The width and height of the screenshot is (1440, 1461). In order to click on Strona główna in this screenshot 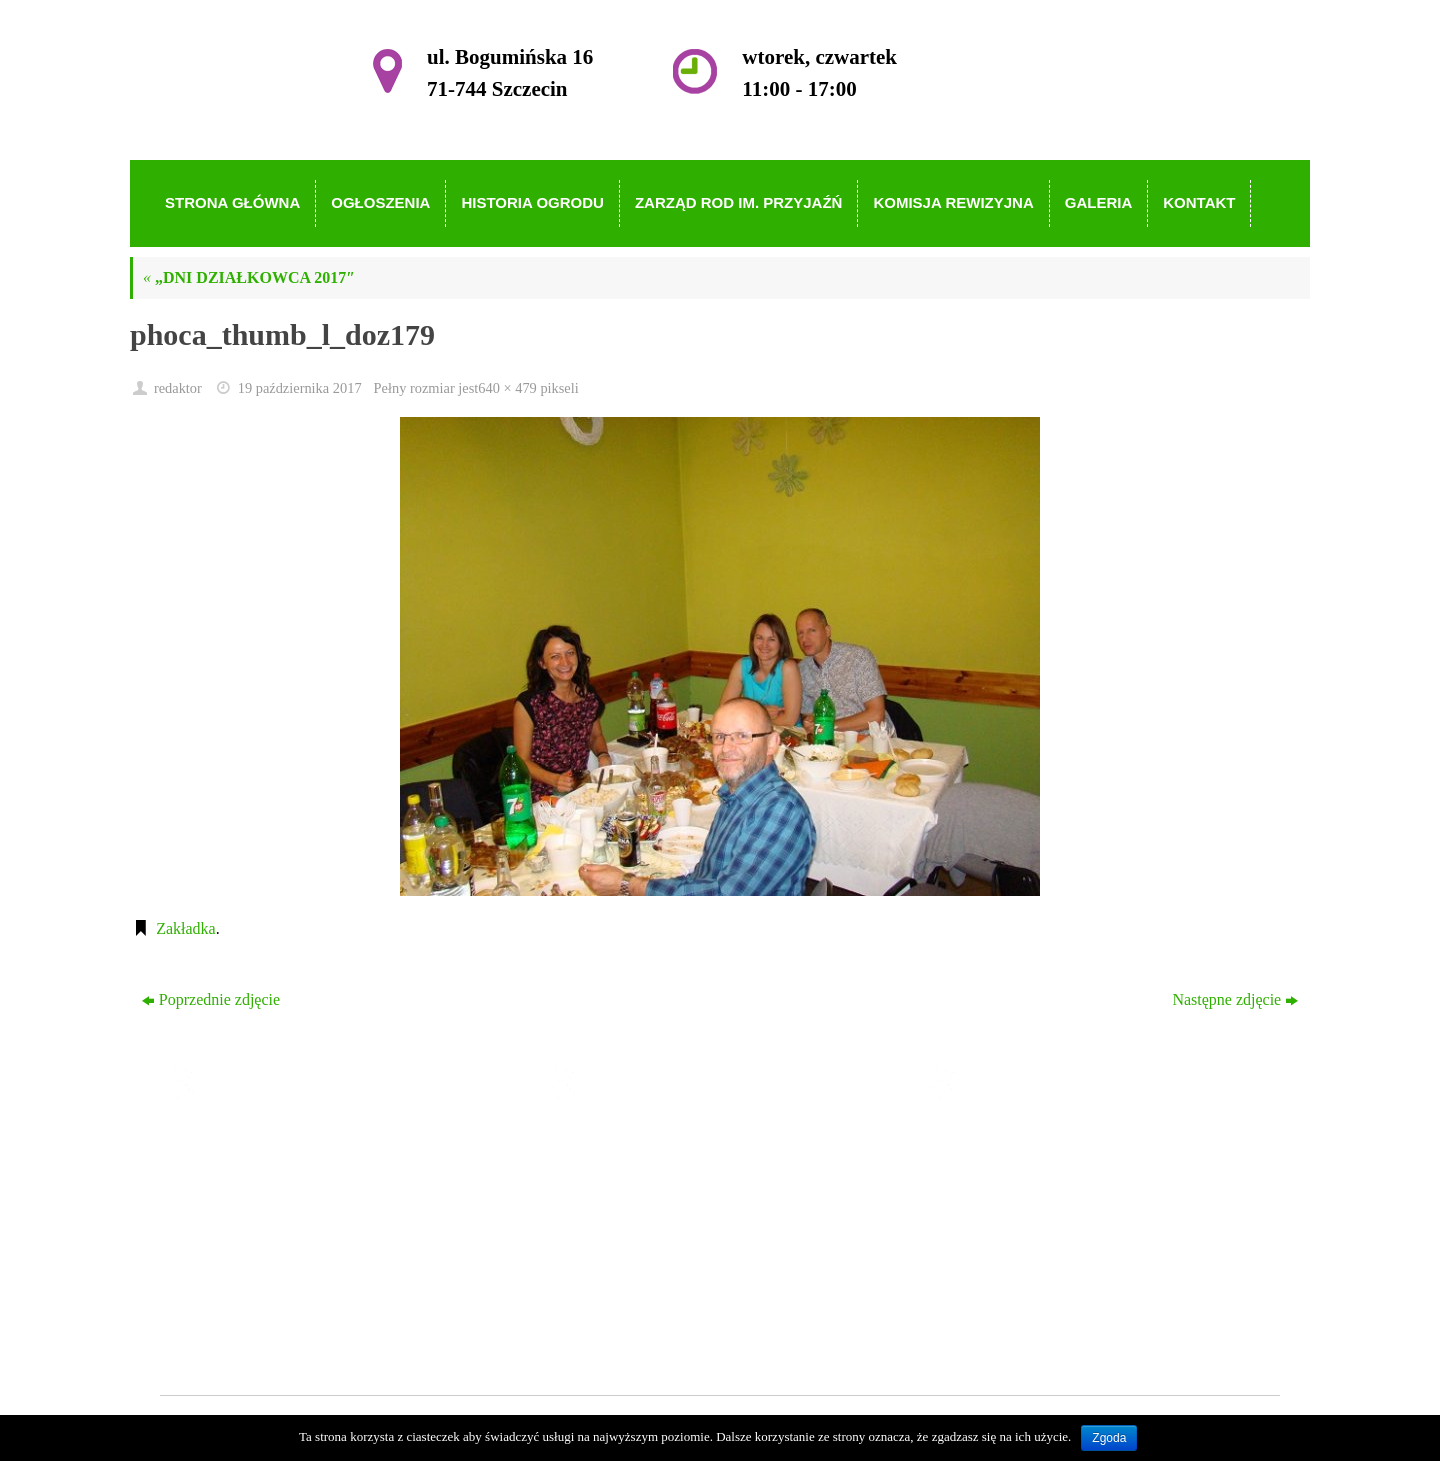, I will do `click(636, 1143)`.